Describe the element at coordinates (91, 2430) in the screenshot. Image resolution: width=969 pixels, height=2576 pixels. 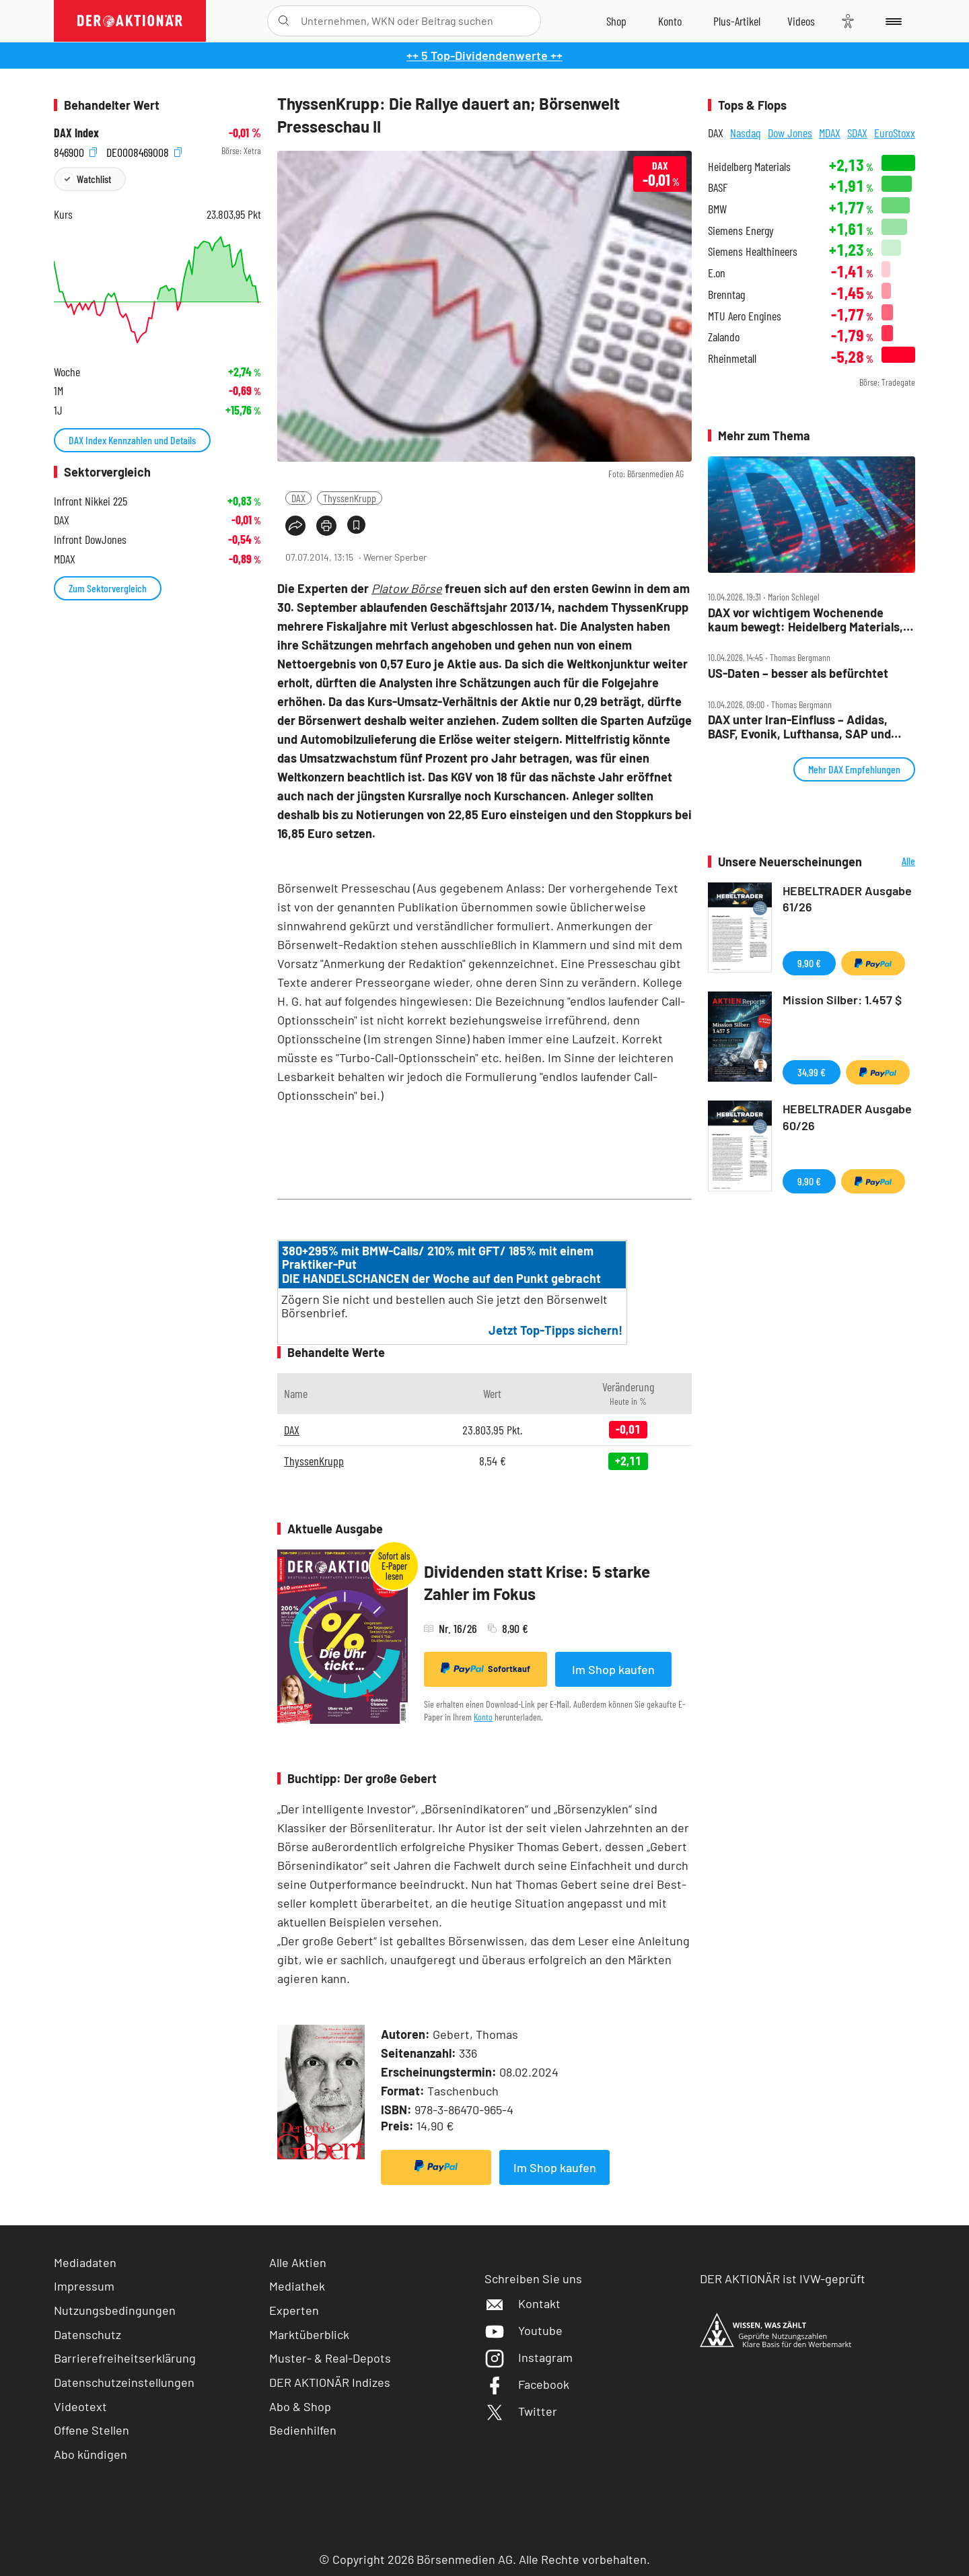
I see `Offene Stellen` at that location.